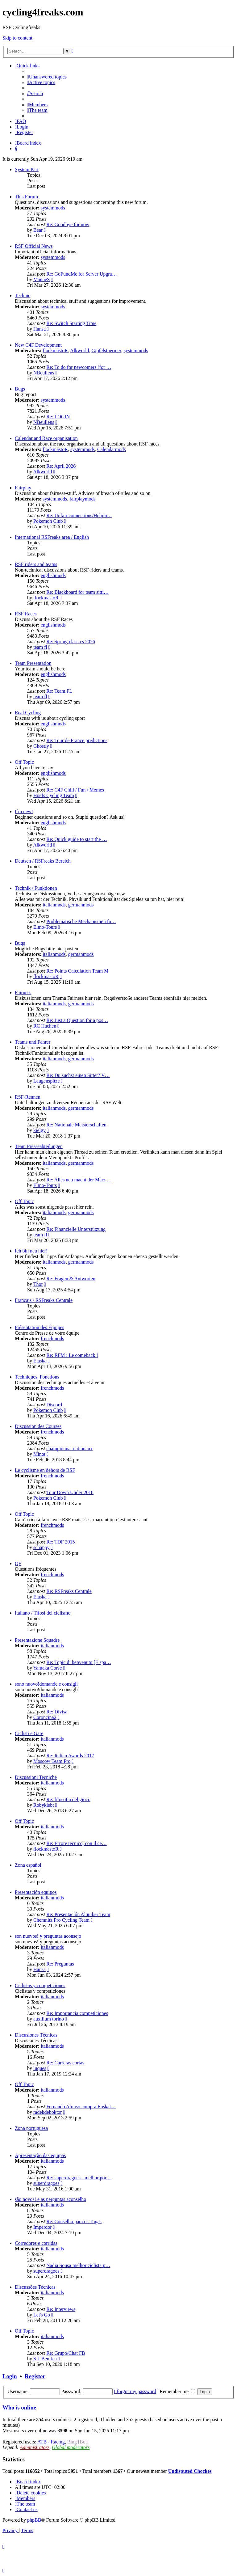 Image resolution: width=237 pixels, height=2576 pixels. What do you see at coordinates (36, 2035) in the screenshot?
I see `Discusiones Técnicas` at bounding box center [36, 2035].